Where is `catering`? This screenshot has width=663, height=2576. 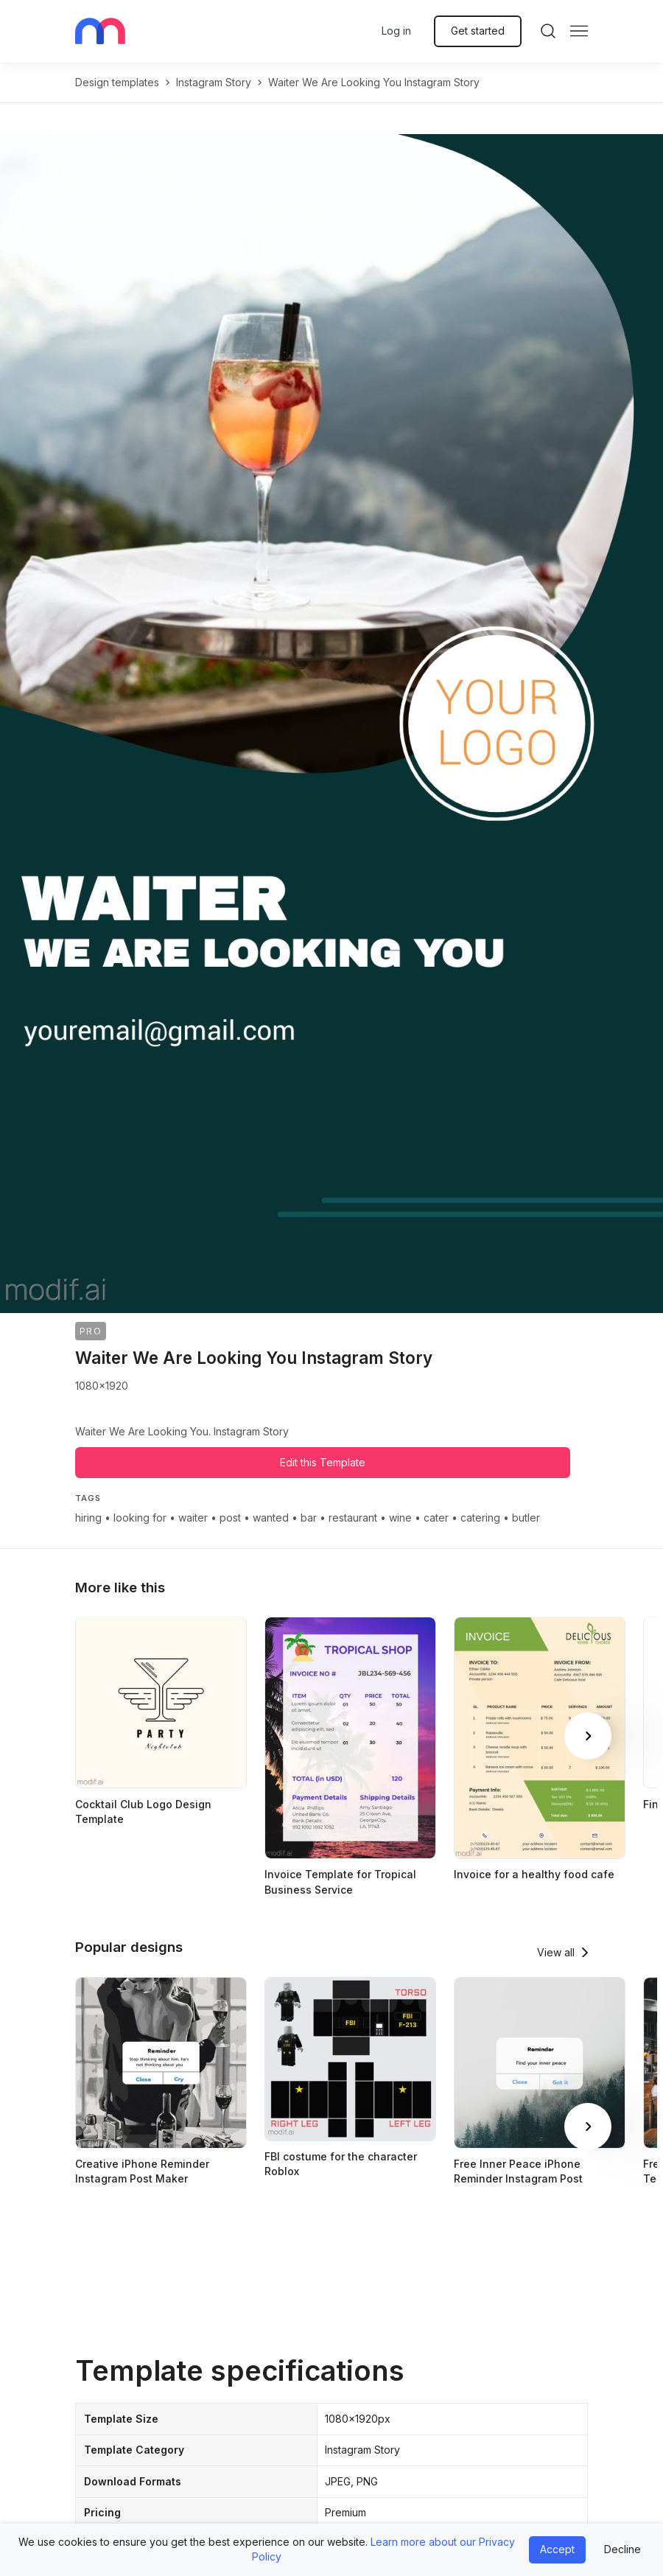 catering is located at coordinates (480, 1517).